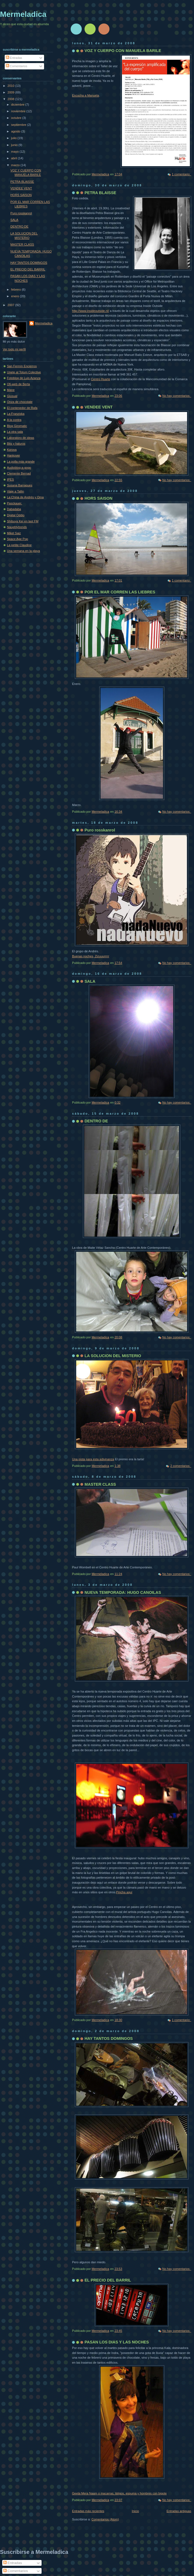  Describe the element at coordinates (19, 124) in the screenshot. I see `septiembre` at that location.